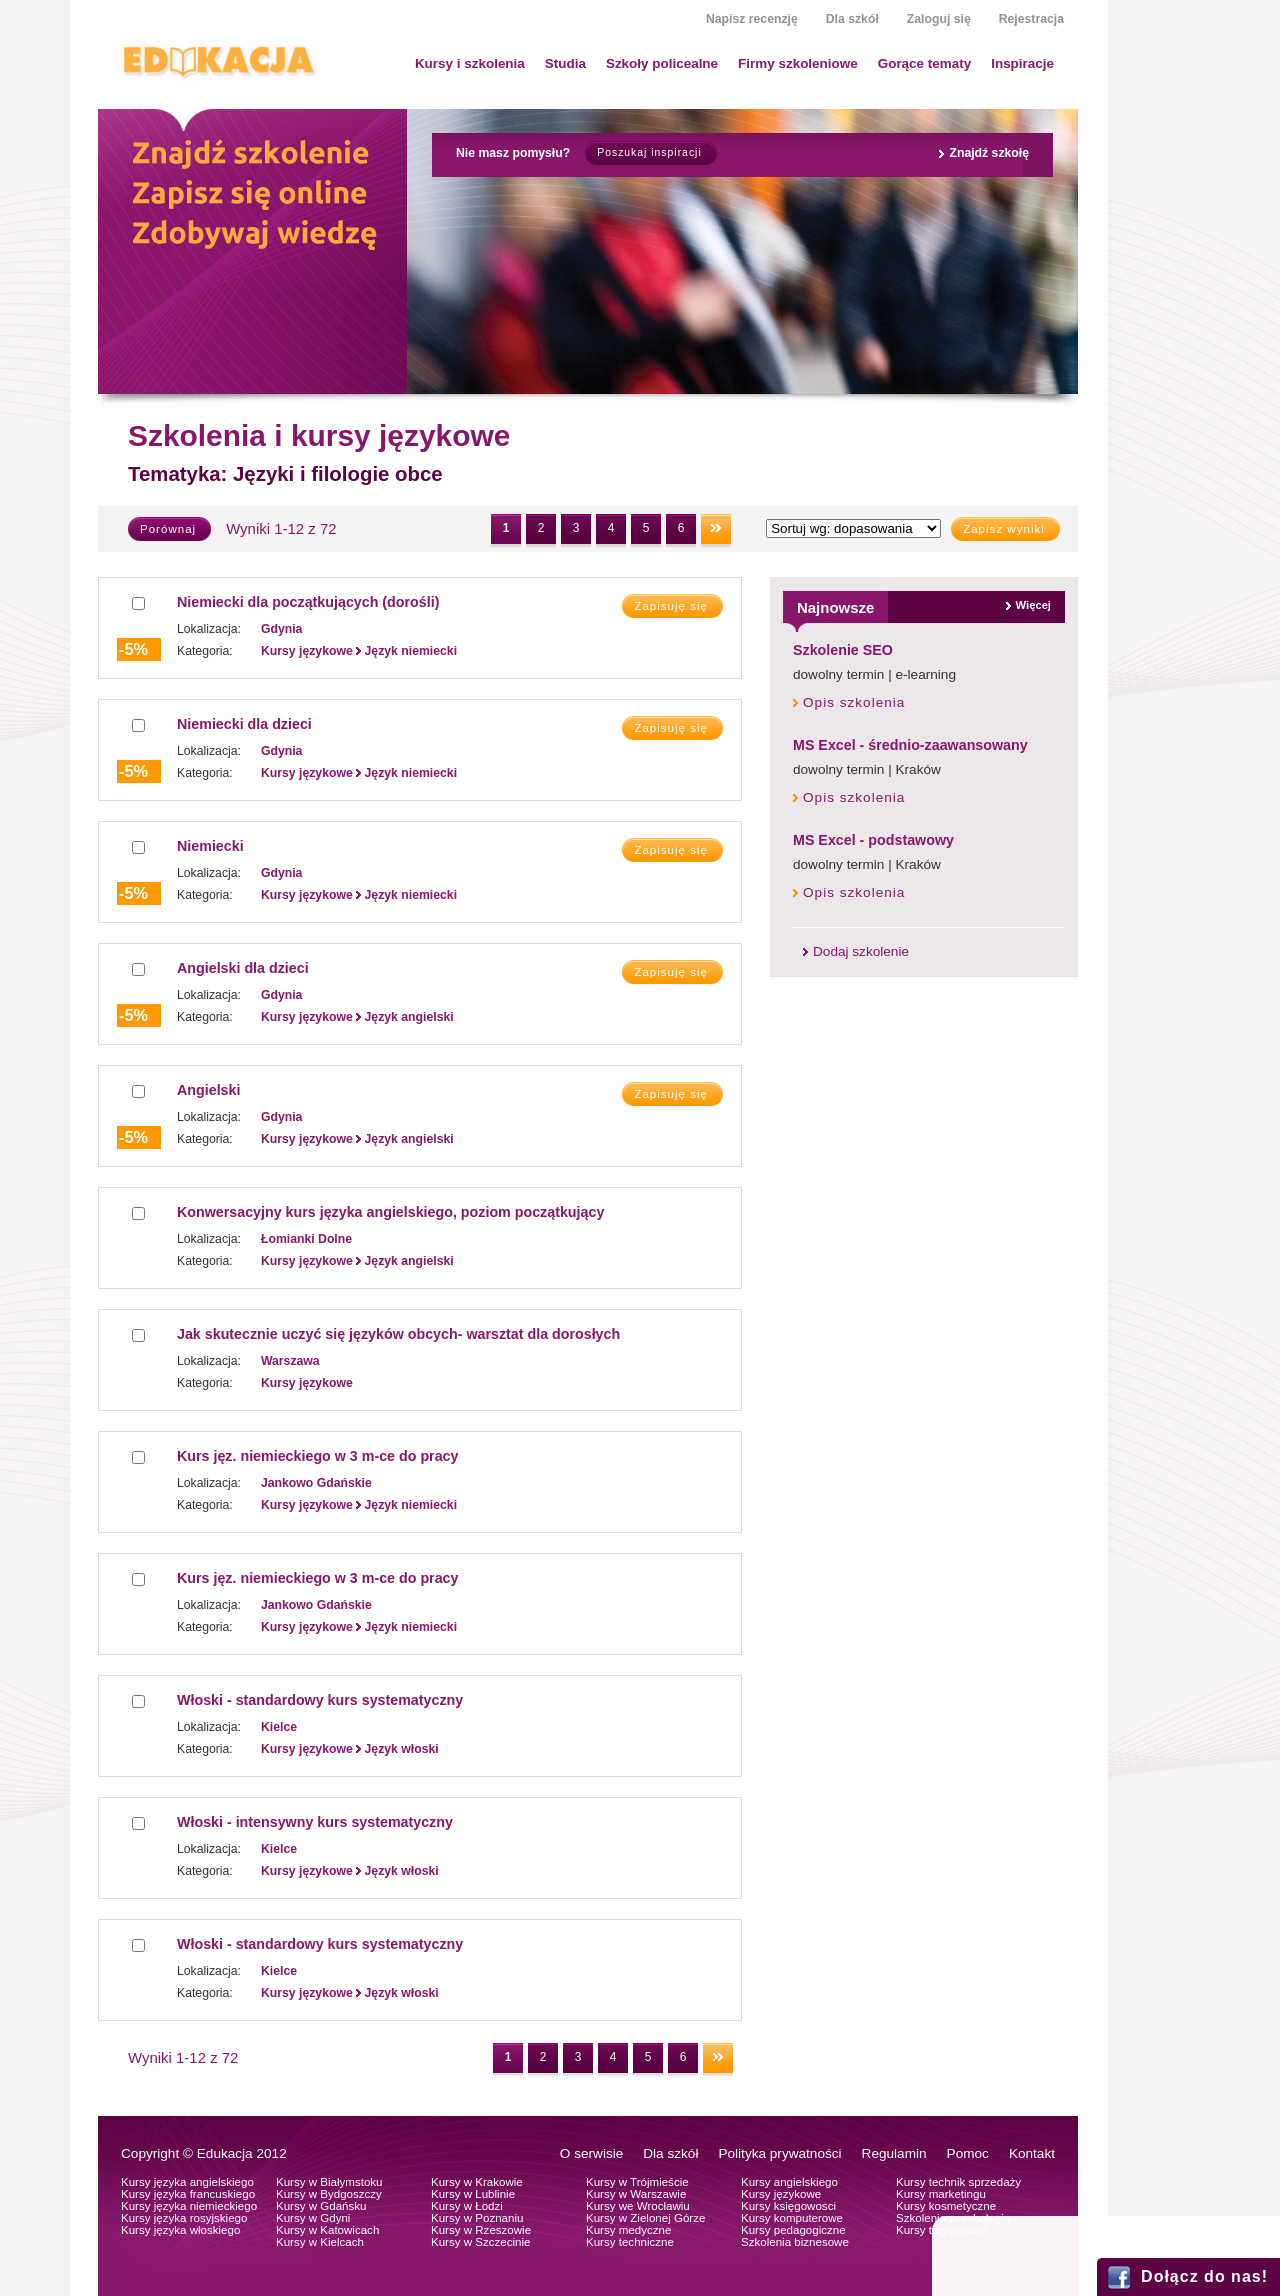 Image resolution: width=1280 pixels, height=2296 pixels. Describe the element at coordinates (470, 63) in the screenshot. I see `Kursy i szkolenia` at that location.